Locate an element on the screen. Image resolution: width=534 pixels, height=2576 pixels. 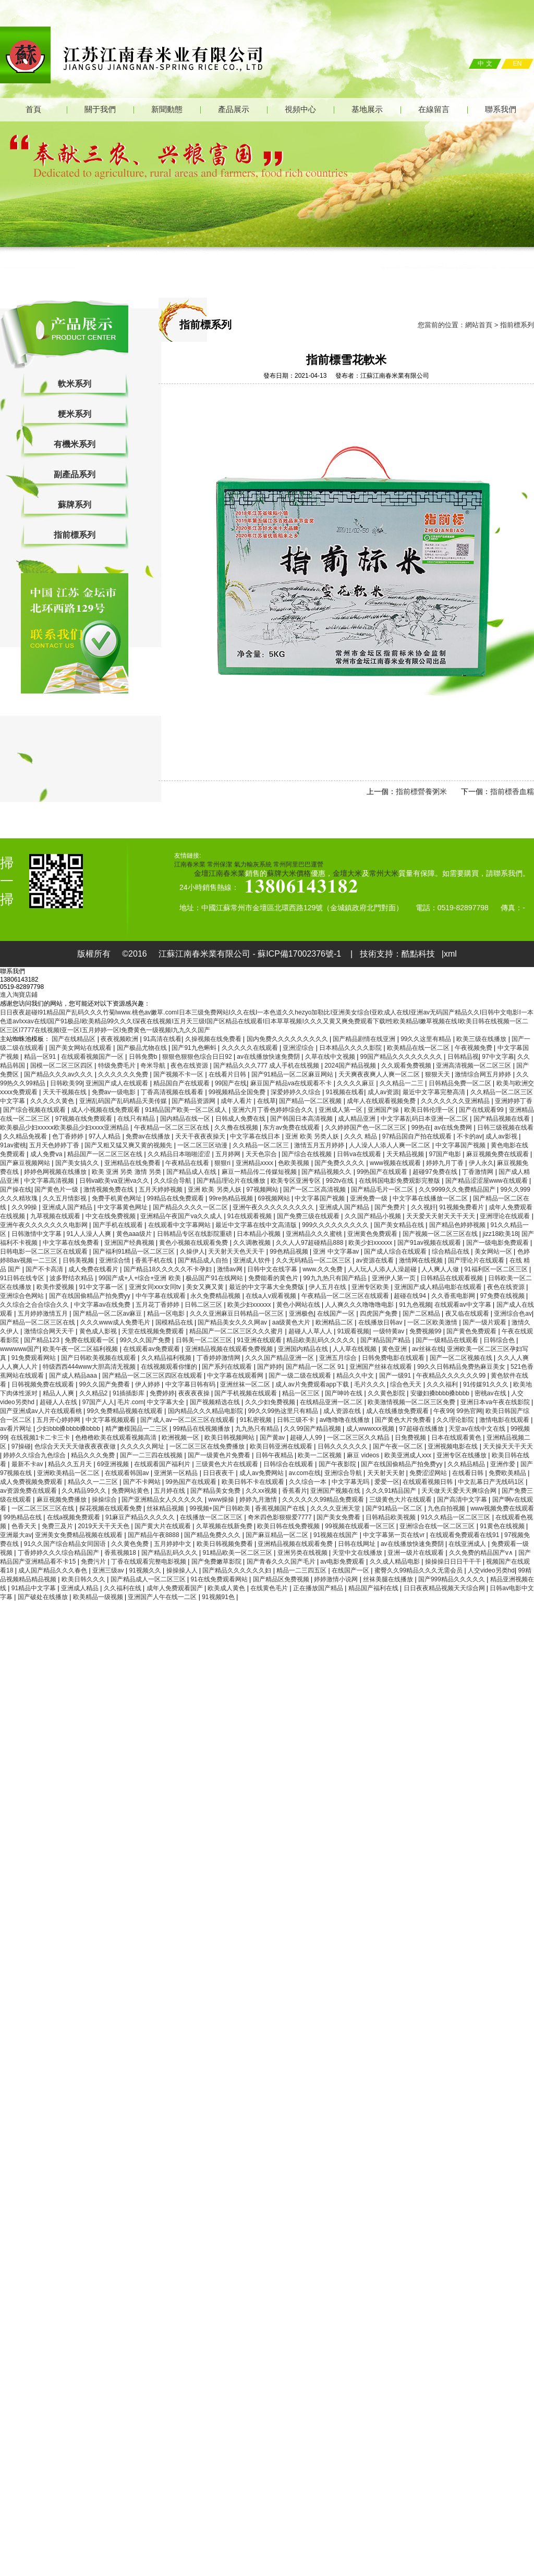
国产精品美女久久久网av is located at coordinates (233, 1322).